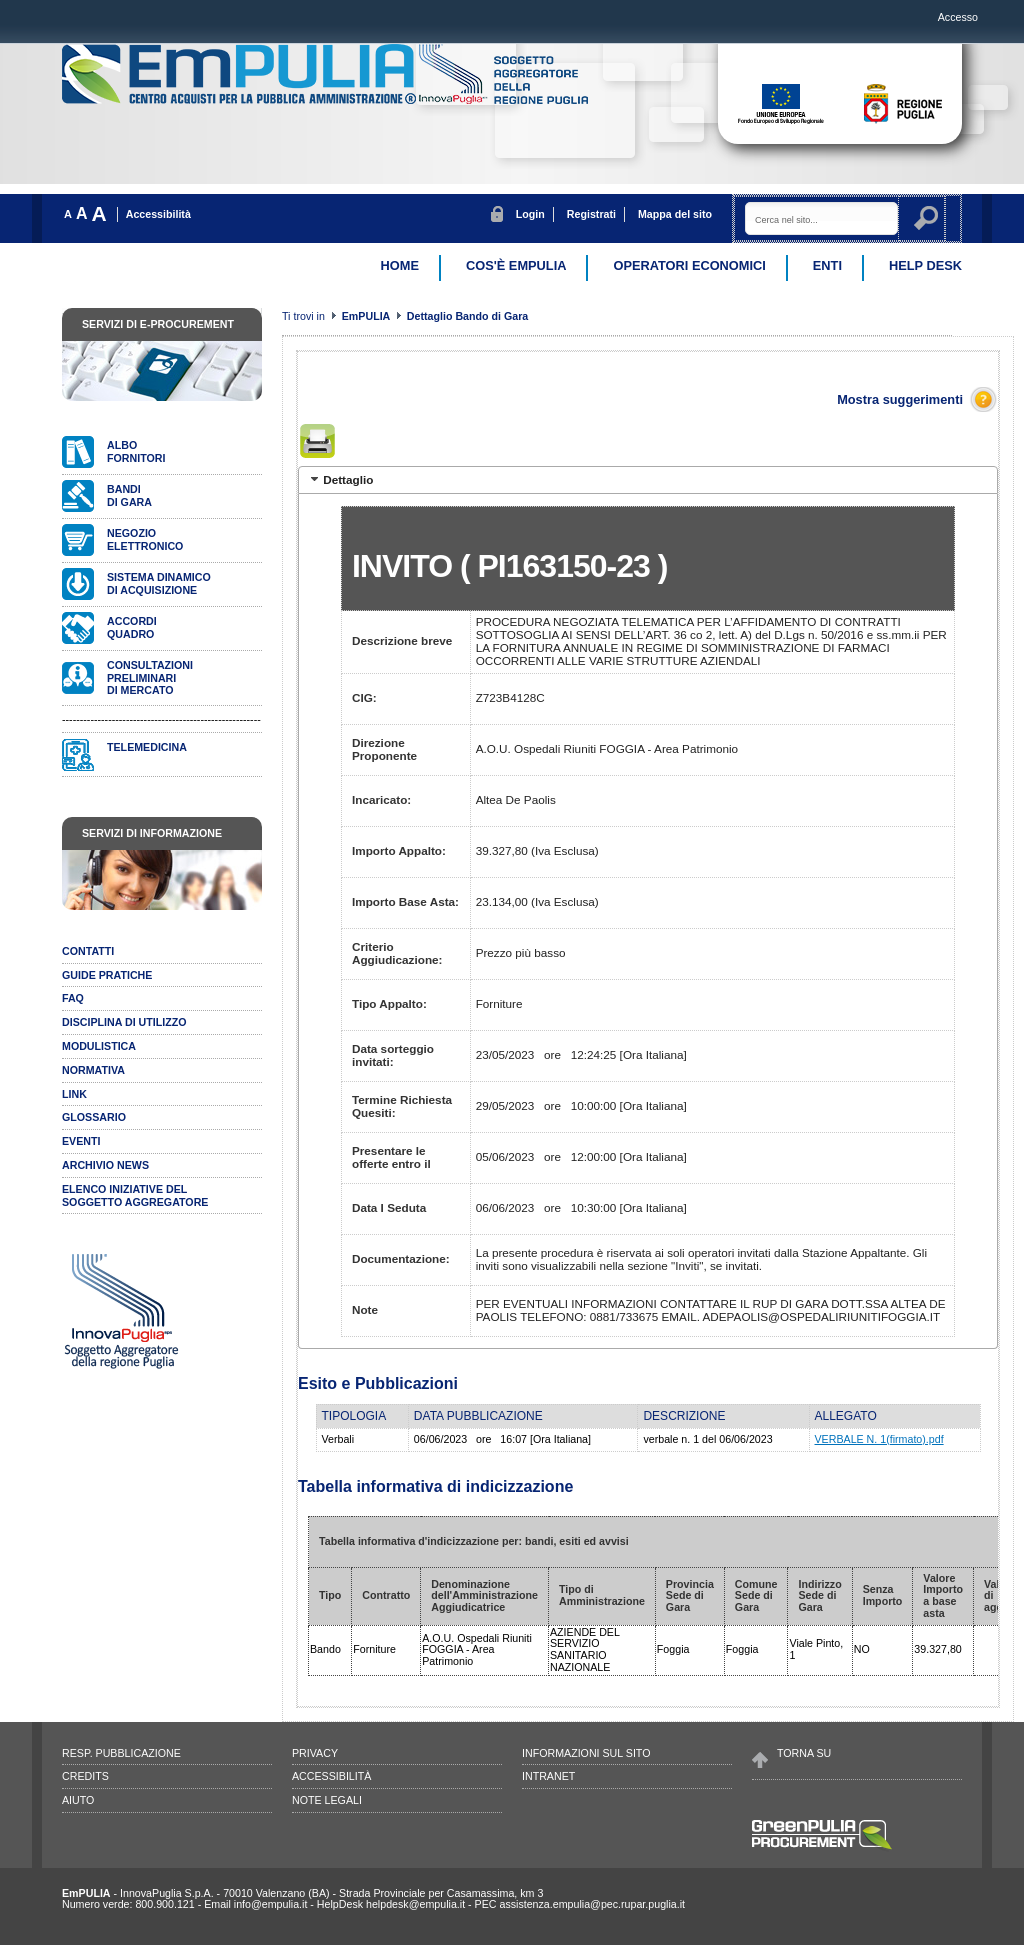 This screenshot has height=1945, width=1024. Describe the element at coordinates (340, 479) in the screenshot. I see `Dettaglio [tab]` at that location.